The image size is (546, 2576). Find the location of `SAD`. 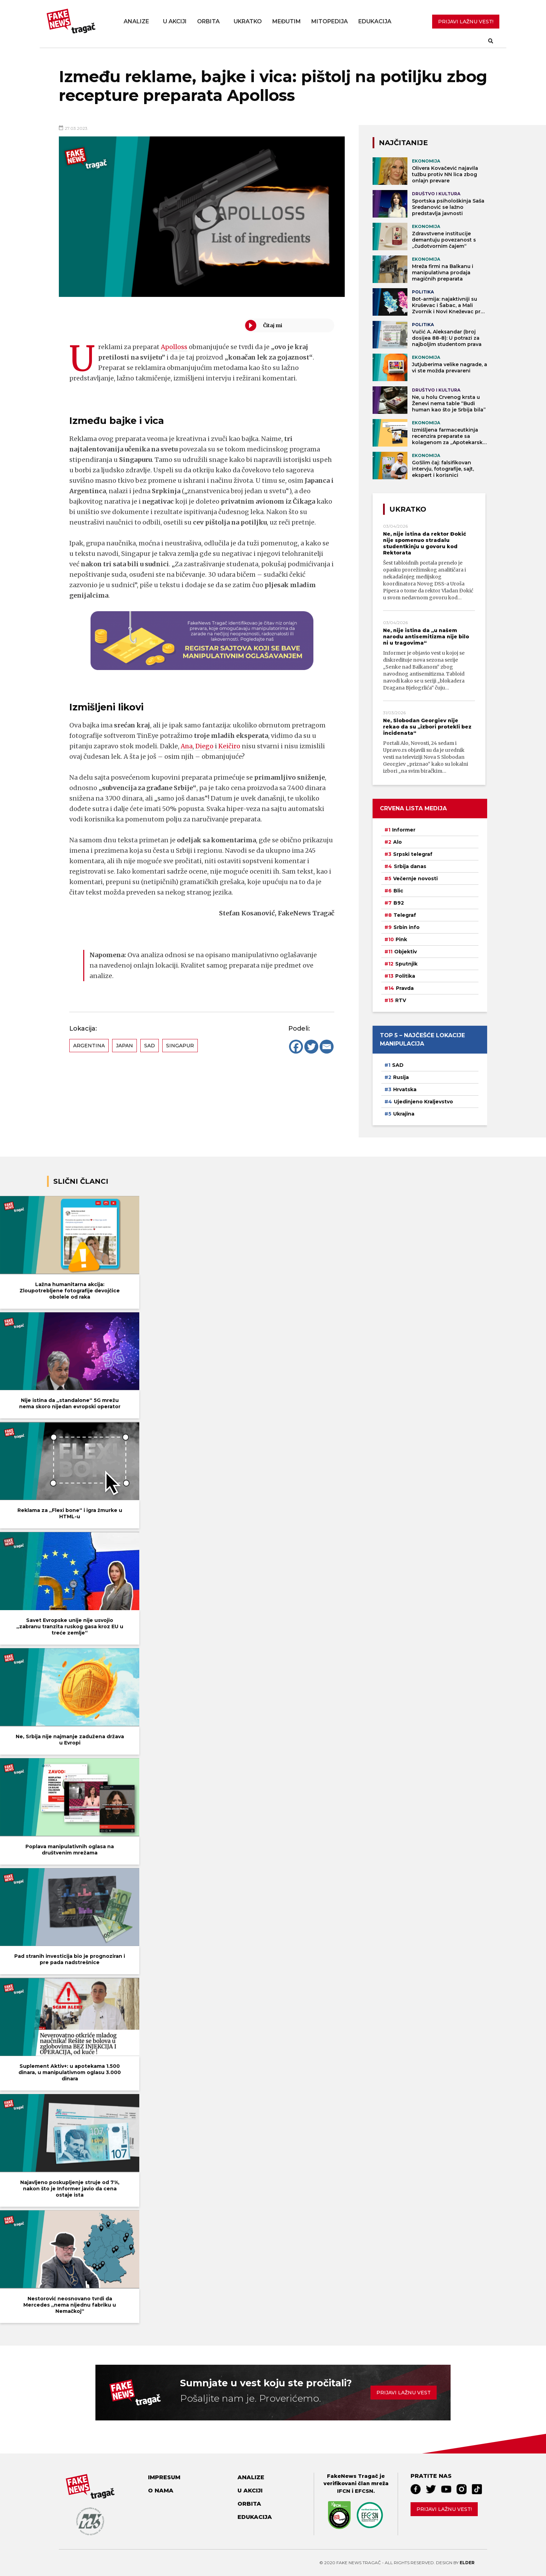

SAD is located at coordinates (149, 1045).